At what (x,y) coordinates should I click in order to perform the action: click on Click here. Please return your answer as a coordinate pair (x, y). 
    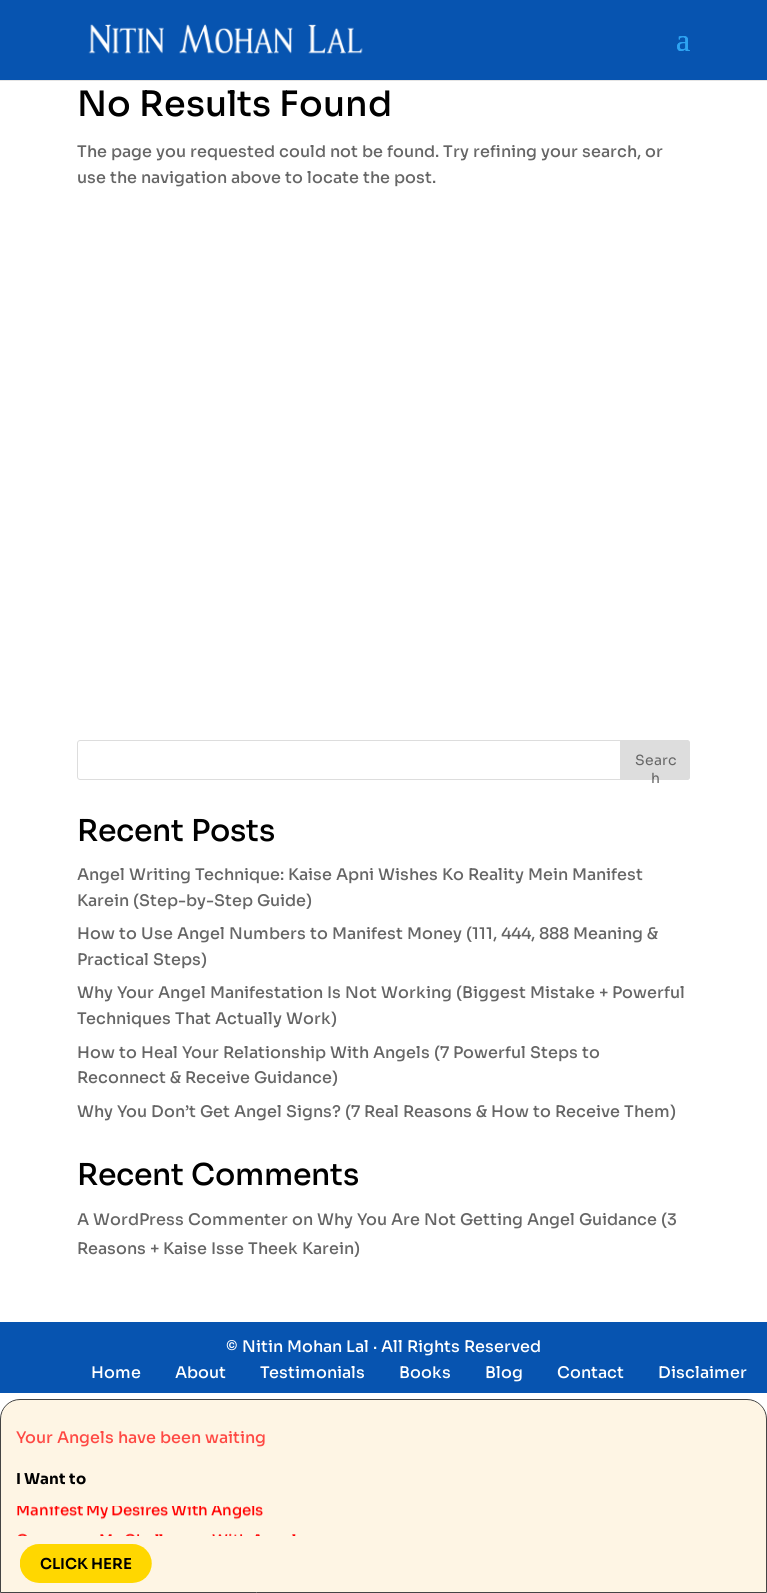
    Looking at the image, I should click on (78, 1563).